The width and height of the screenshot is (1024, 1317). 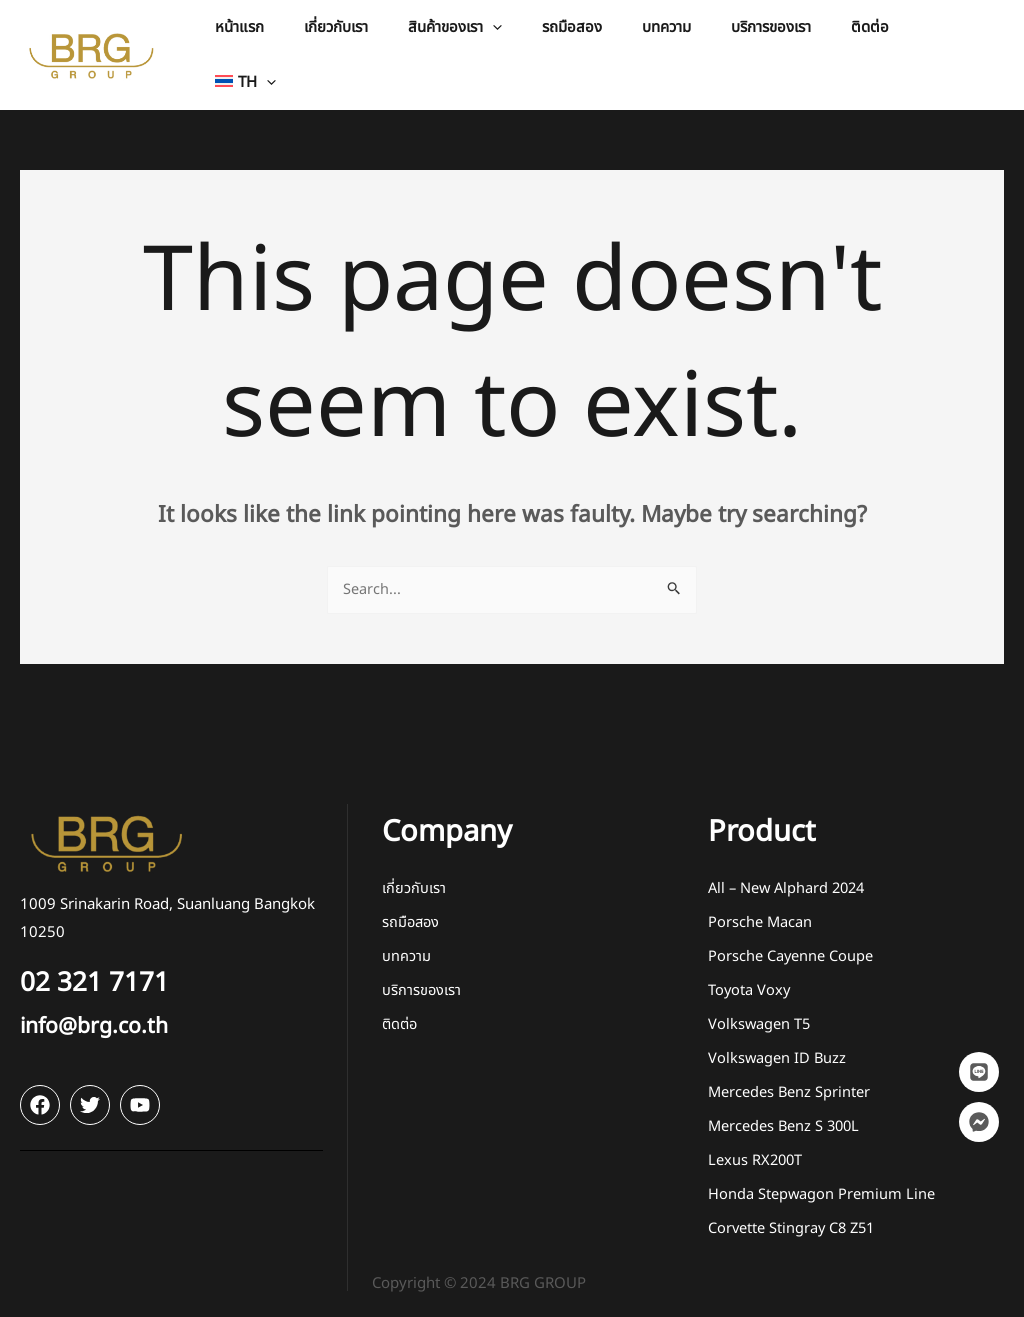 What do you see at coordinates (786, 1110) in the screenshot?
I see `Mercedes Benz S 300L` at bounding box center [786, 1110].